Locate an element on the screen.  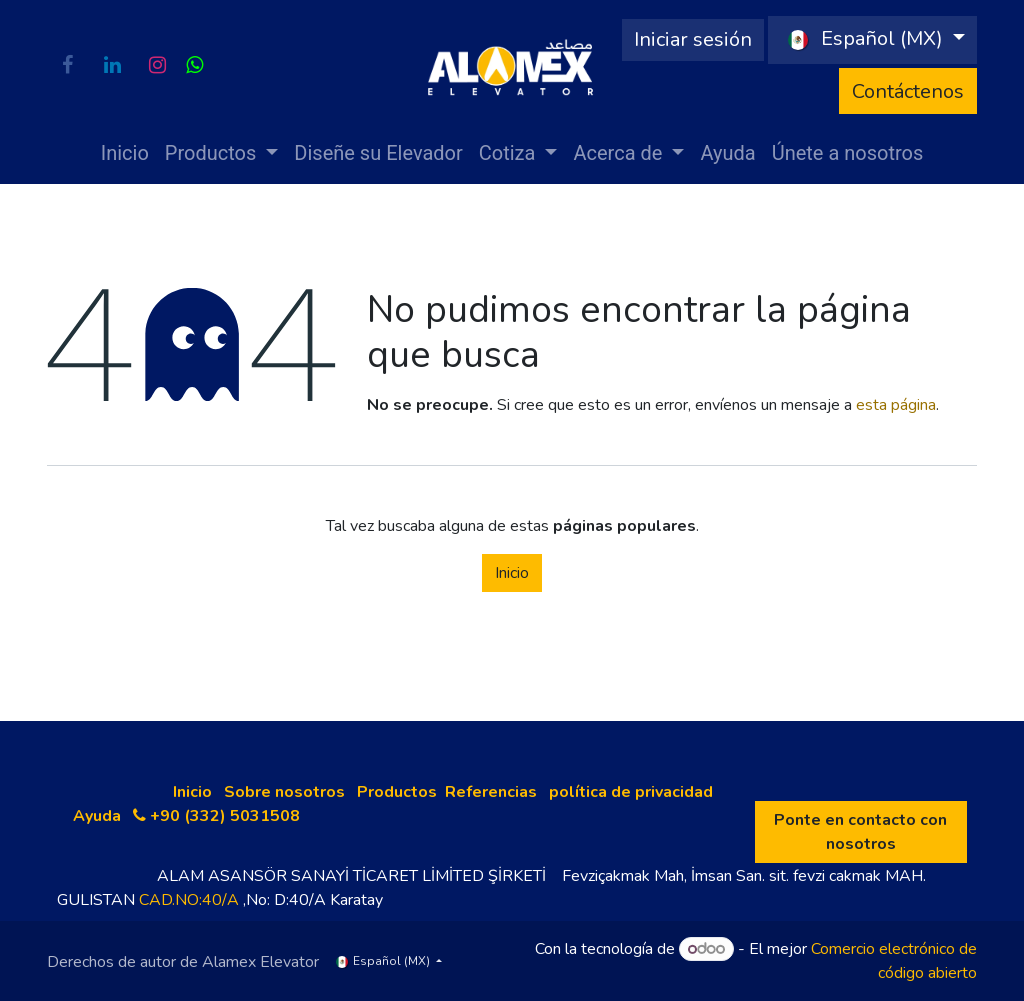
esta página is located at coordinates (896, 405).